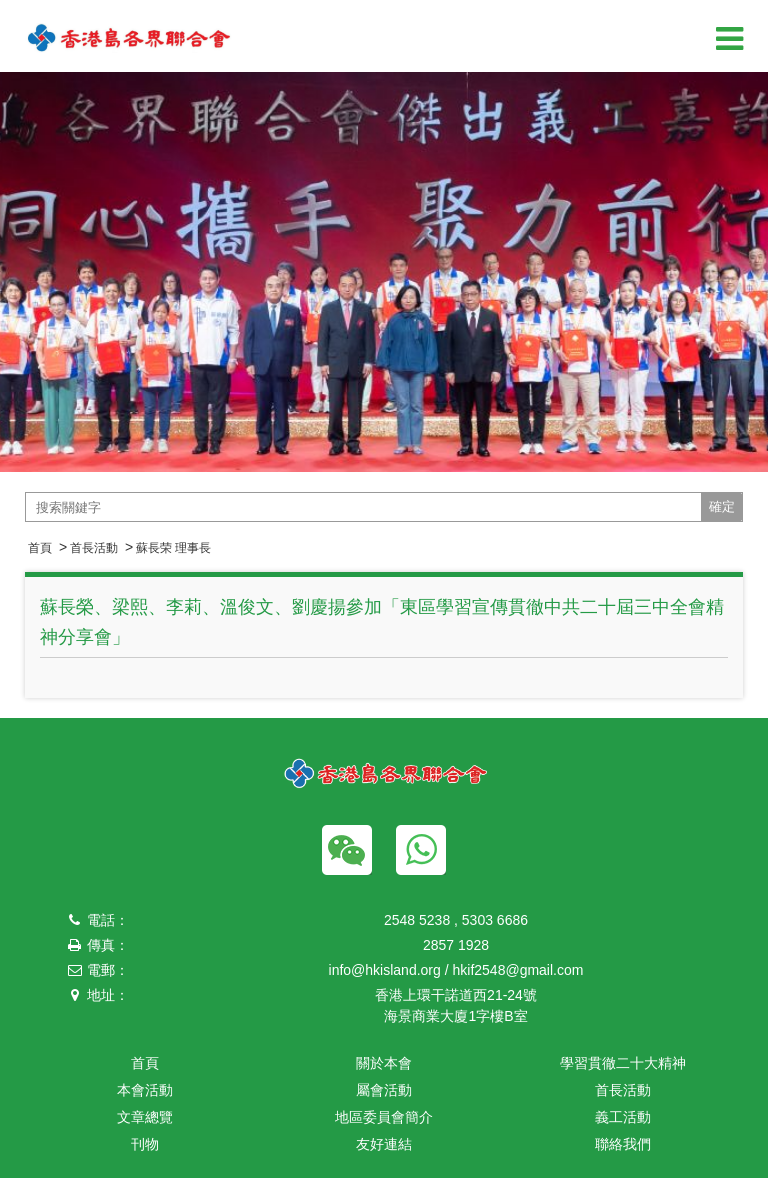  Describe the element at coordinates (722, 506) in the screenshot. I see `確定` at that location.